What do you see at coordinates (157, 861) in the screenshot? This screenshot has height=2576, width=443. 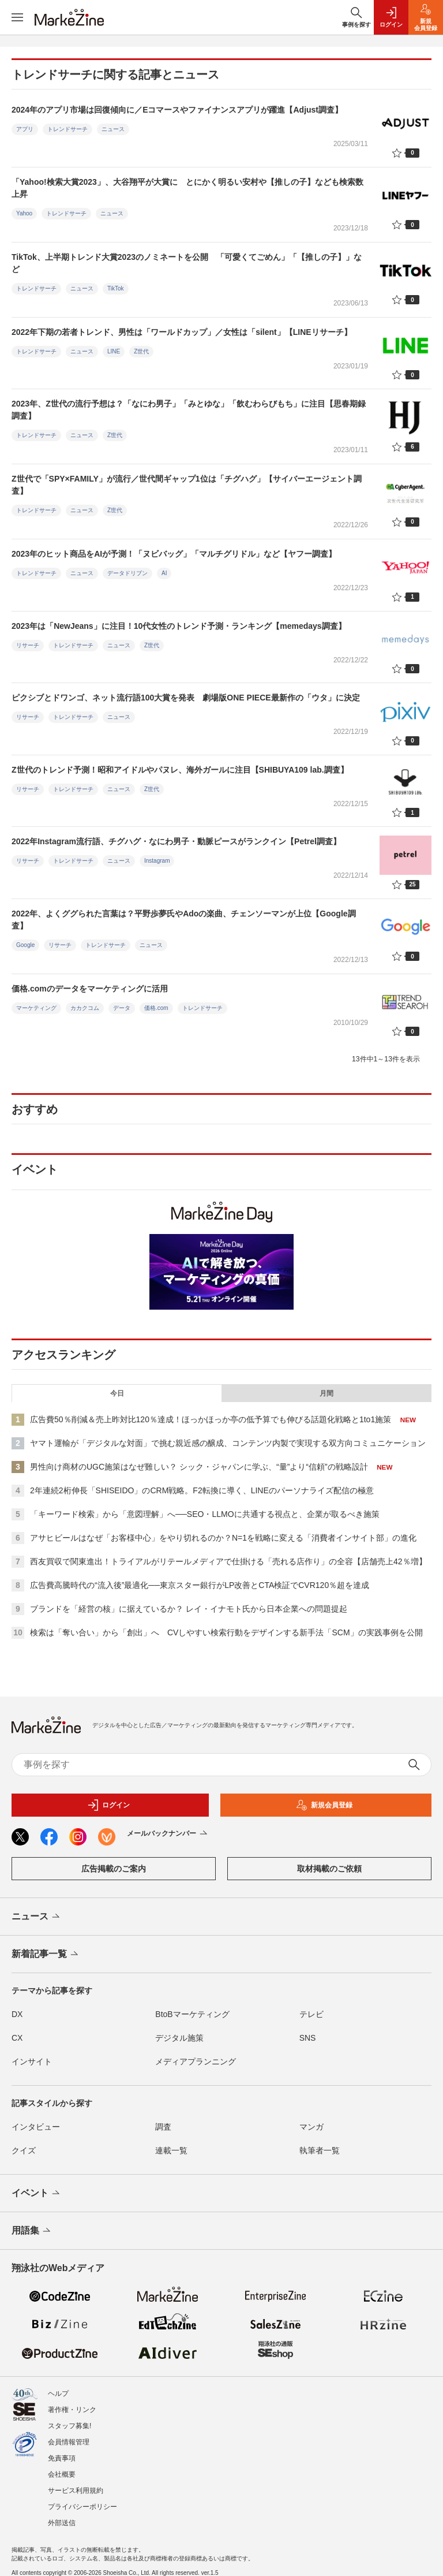 I see `Instagram` at bounding box center [157, 861].